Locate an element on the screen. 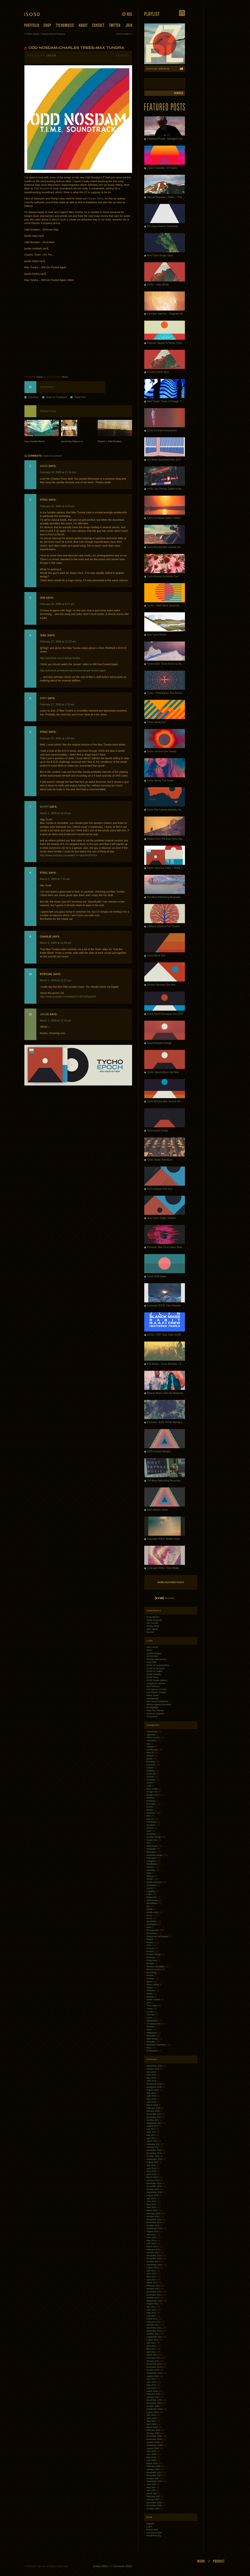 This screenshot has height=2576, width=250. May 2019 is located at coordinates (151, 2078).